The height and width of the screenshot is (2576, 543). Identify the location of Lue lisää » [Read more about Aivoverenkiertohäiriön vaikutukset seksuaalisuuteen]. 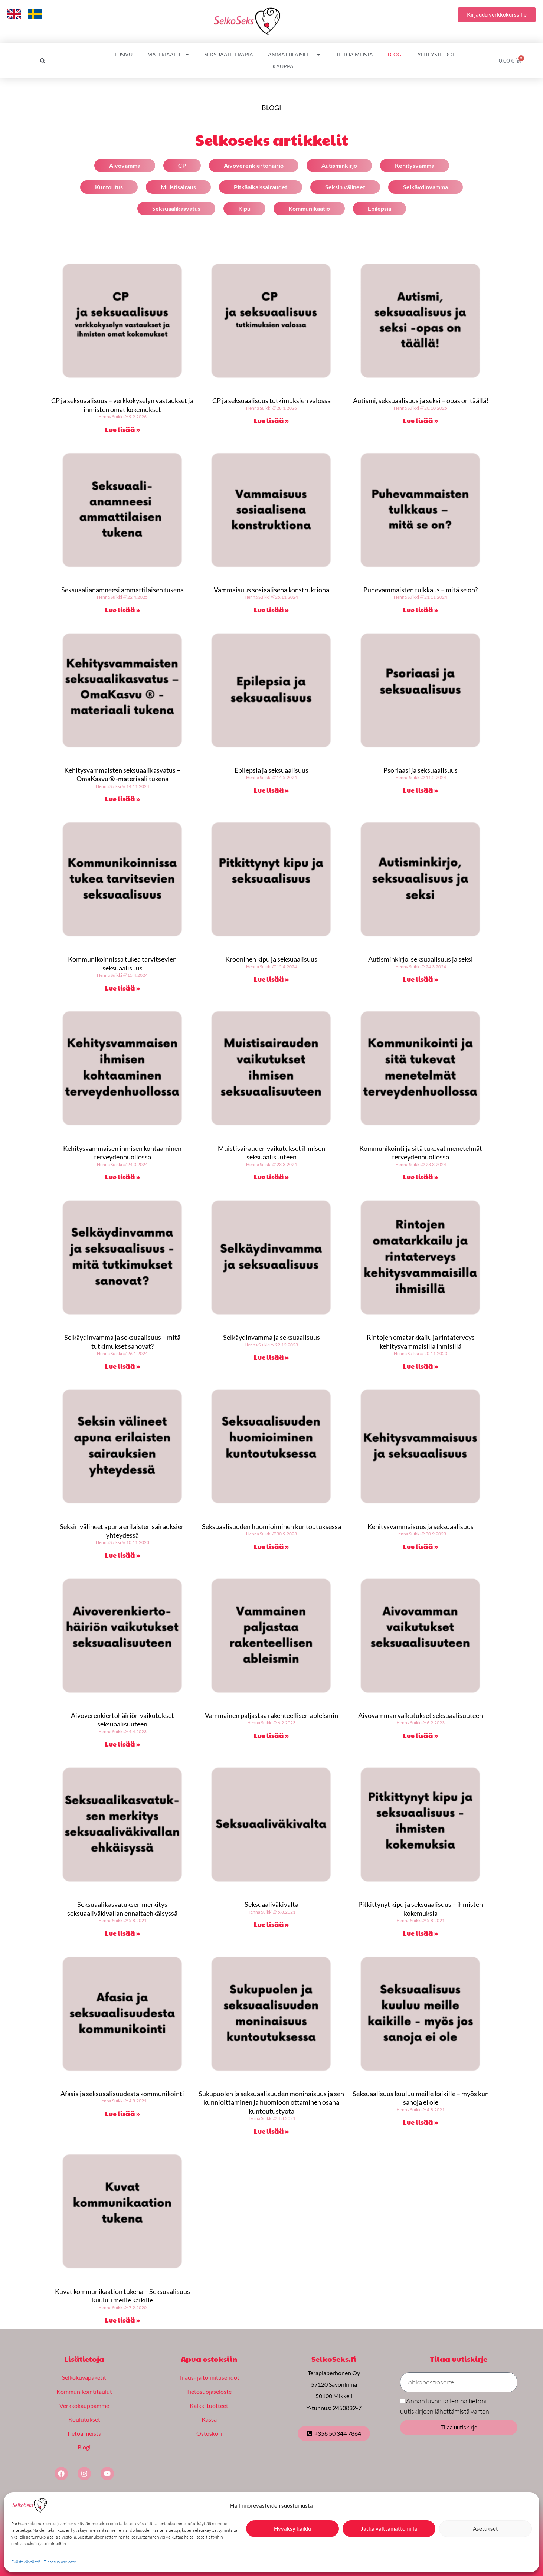
(122, 1743).